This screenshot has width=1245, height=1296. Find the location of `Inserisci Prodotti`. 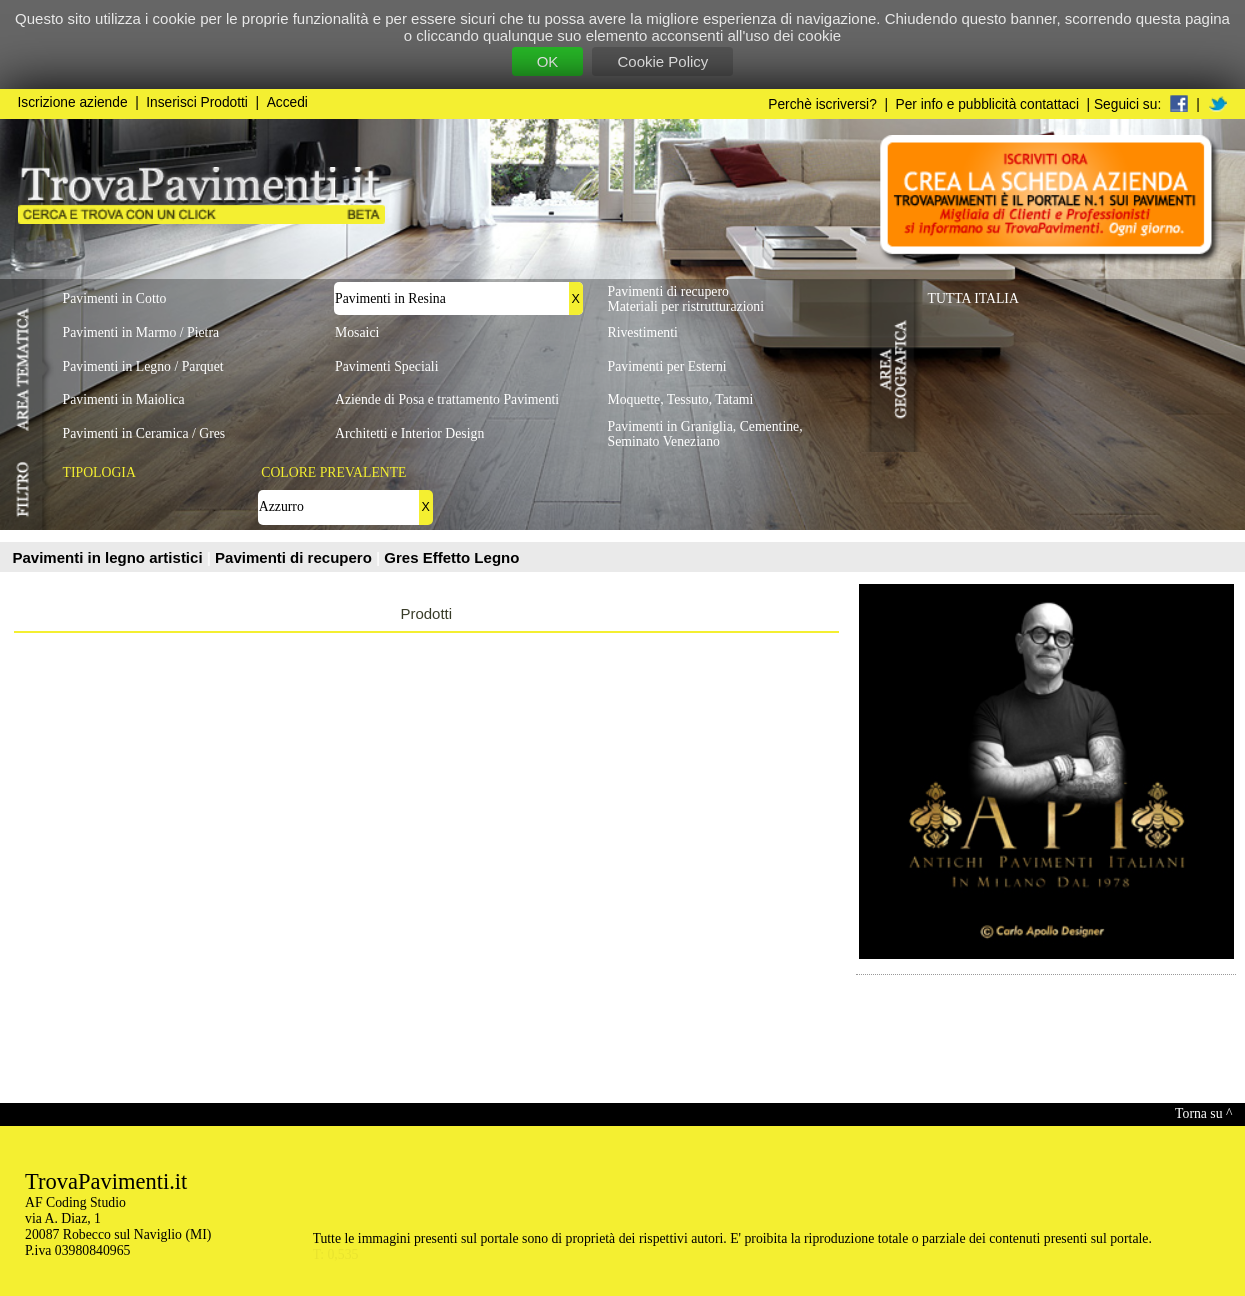

Inserisci Prodotti is located at coordinates (197, 102).